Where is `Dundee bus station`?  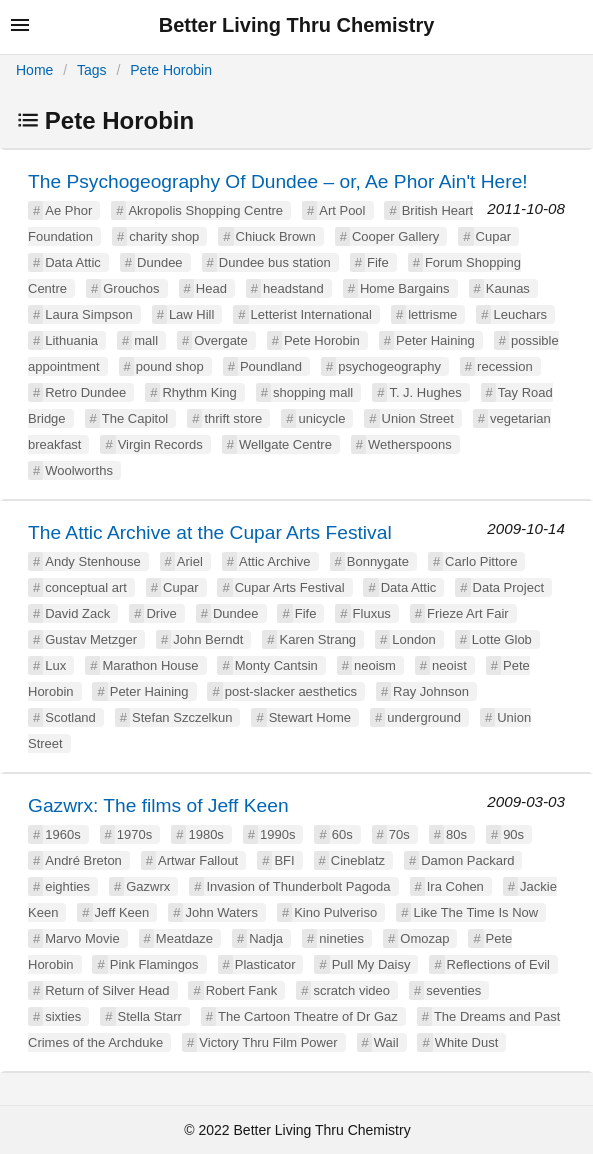
Dundee bus station is located at coordinates (275, 262).